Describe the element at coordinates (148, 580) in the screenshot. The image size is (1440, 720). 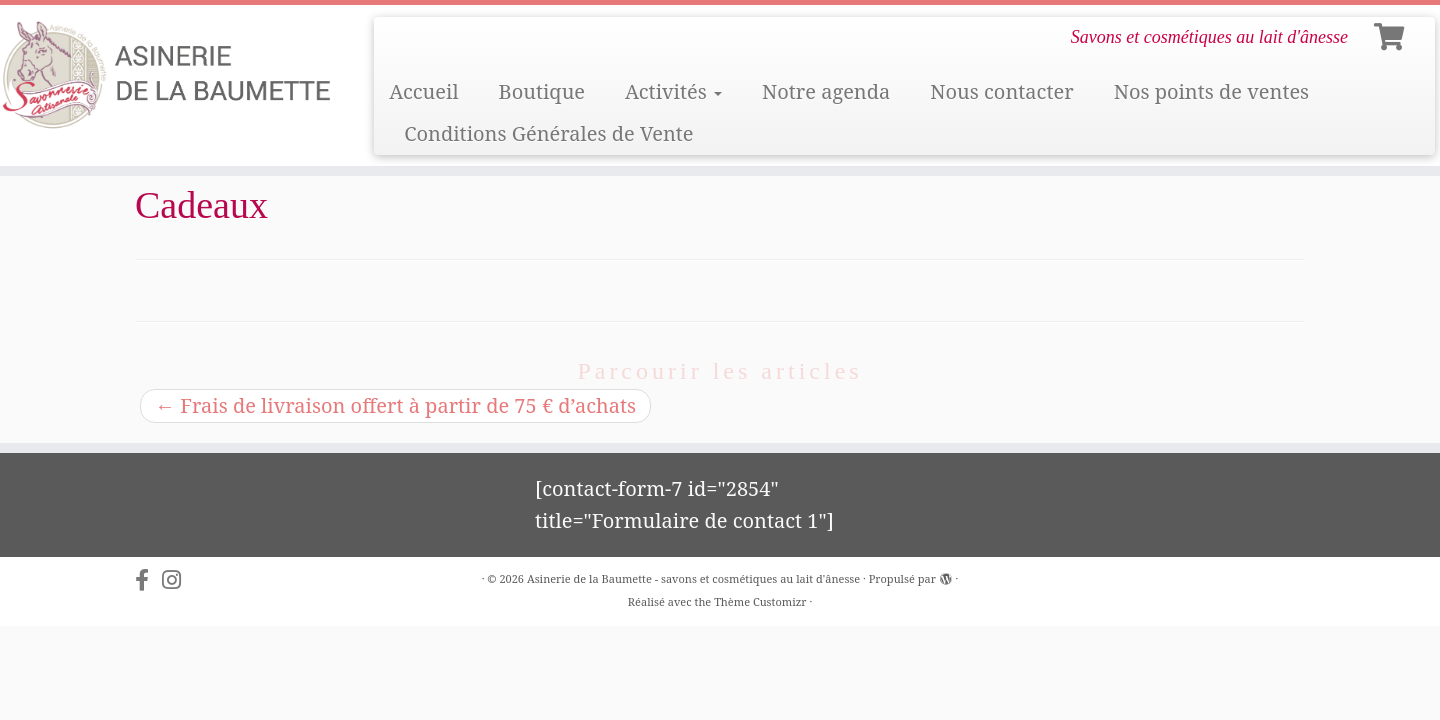
I see `[Suivez-nous sur Facebook-f (alias)]` at that location.